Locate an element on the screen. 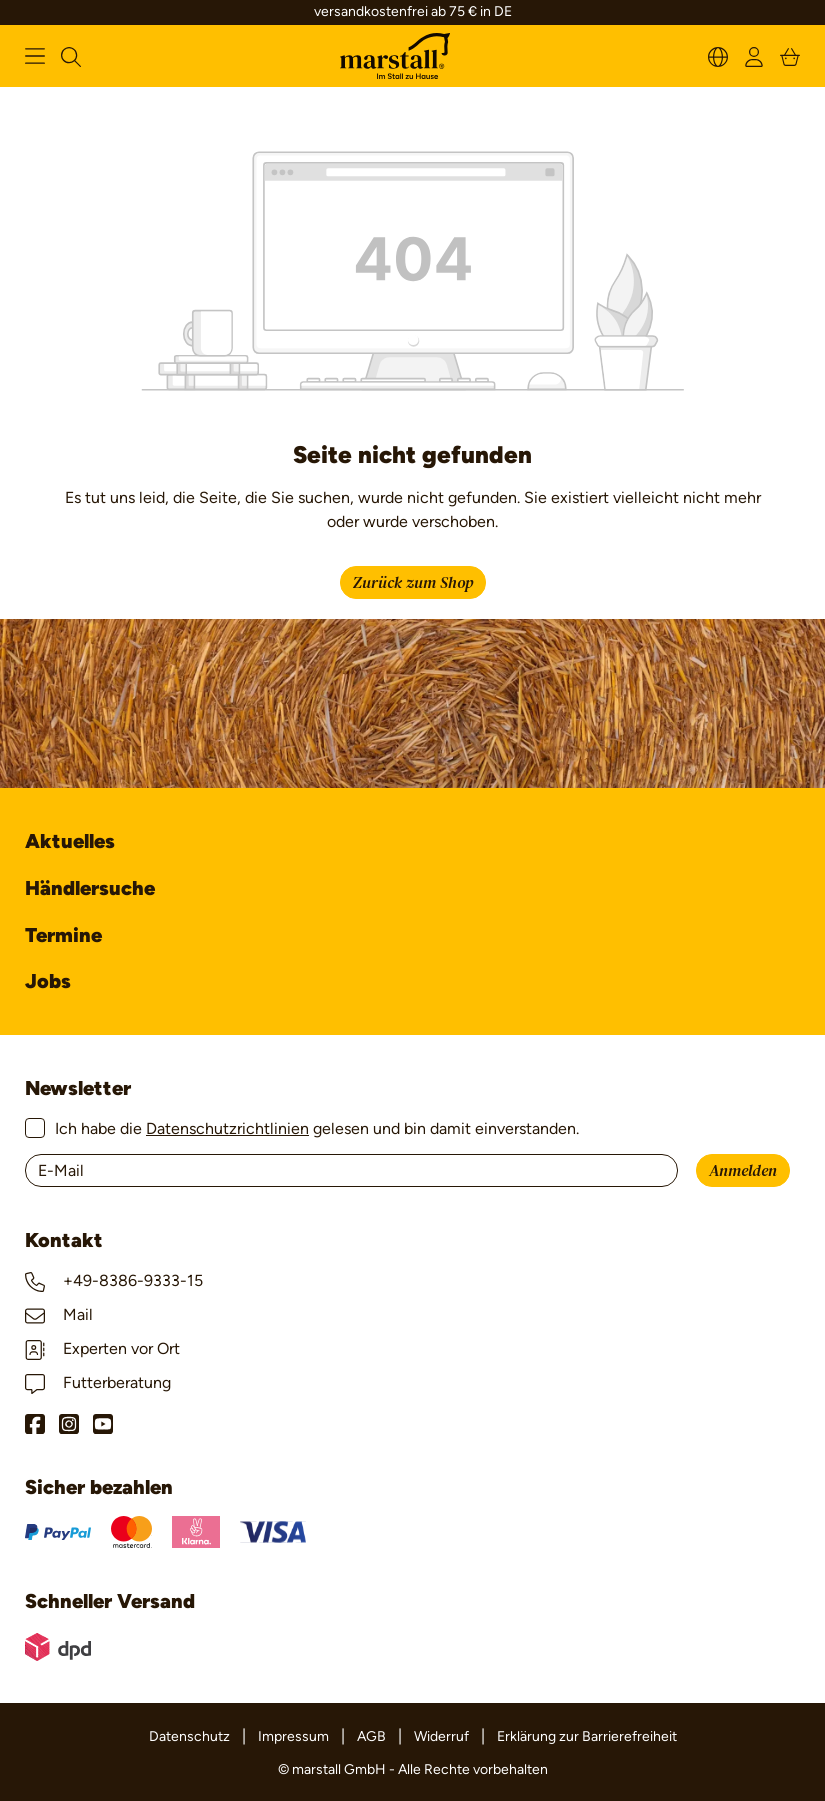 The width and height of the screenshot is (825, 1801). Mail is located at coordinates (59, 1314).